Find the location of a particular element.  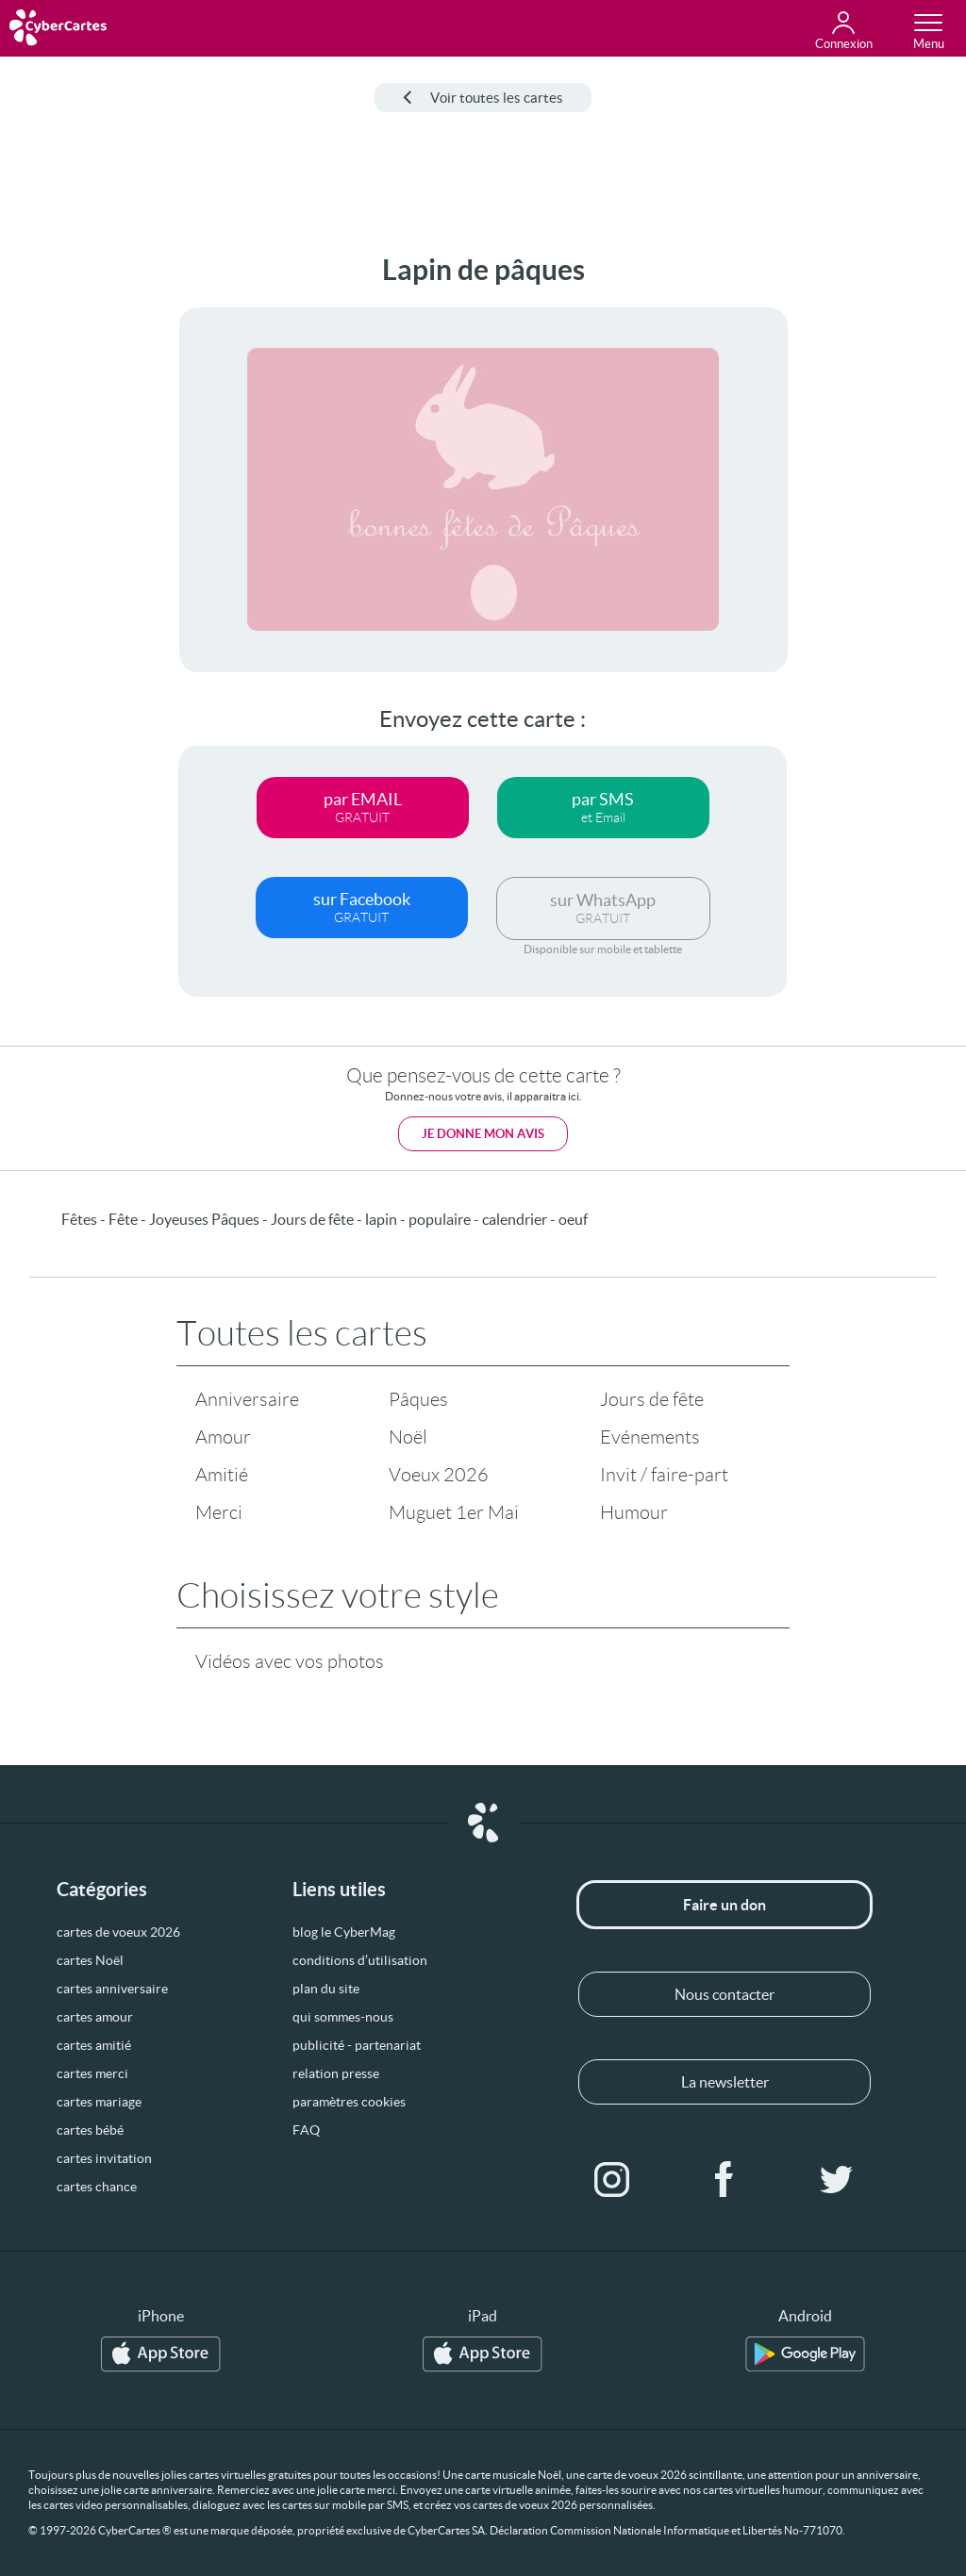

relation presse is located at coordinates (335, 2073).